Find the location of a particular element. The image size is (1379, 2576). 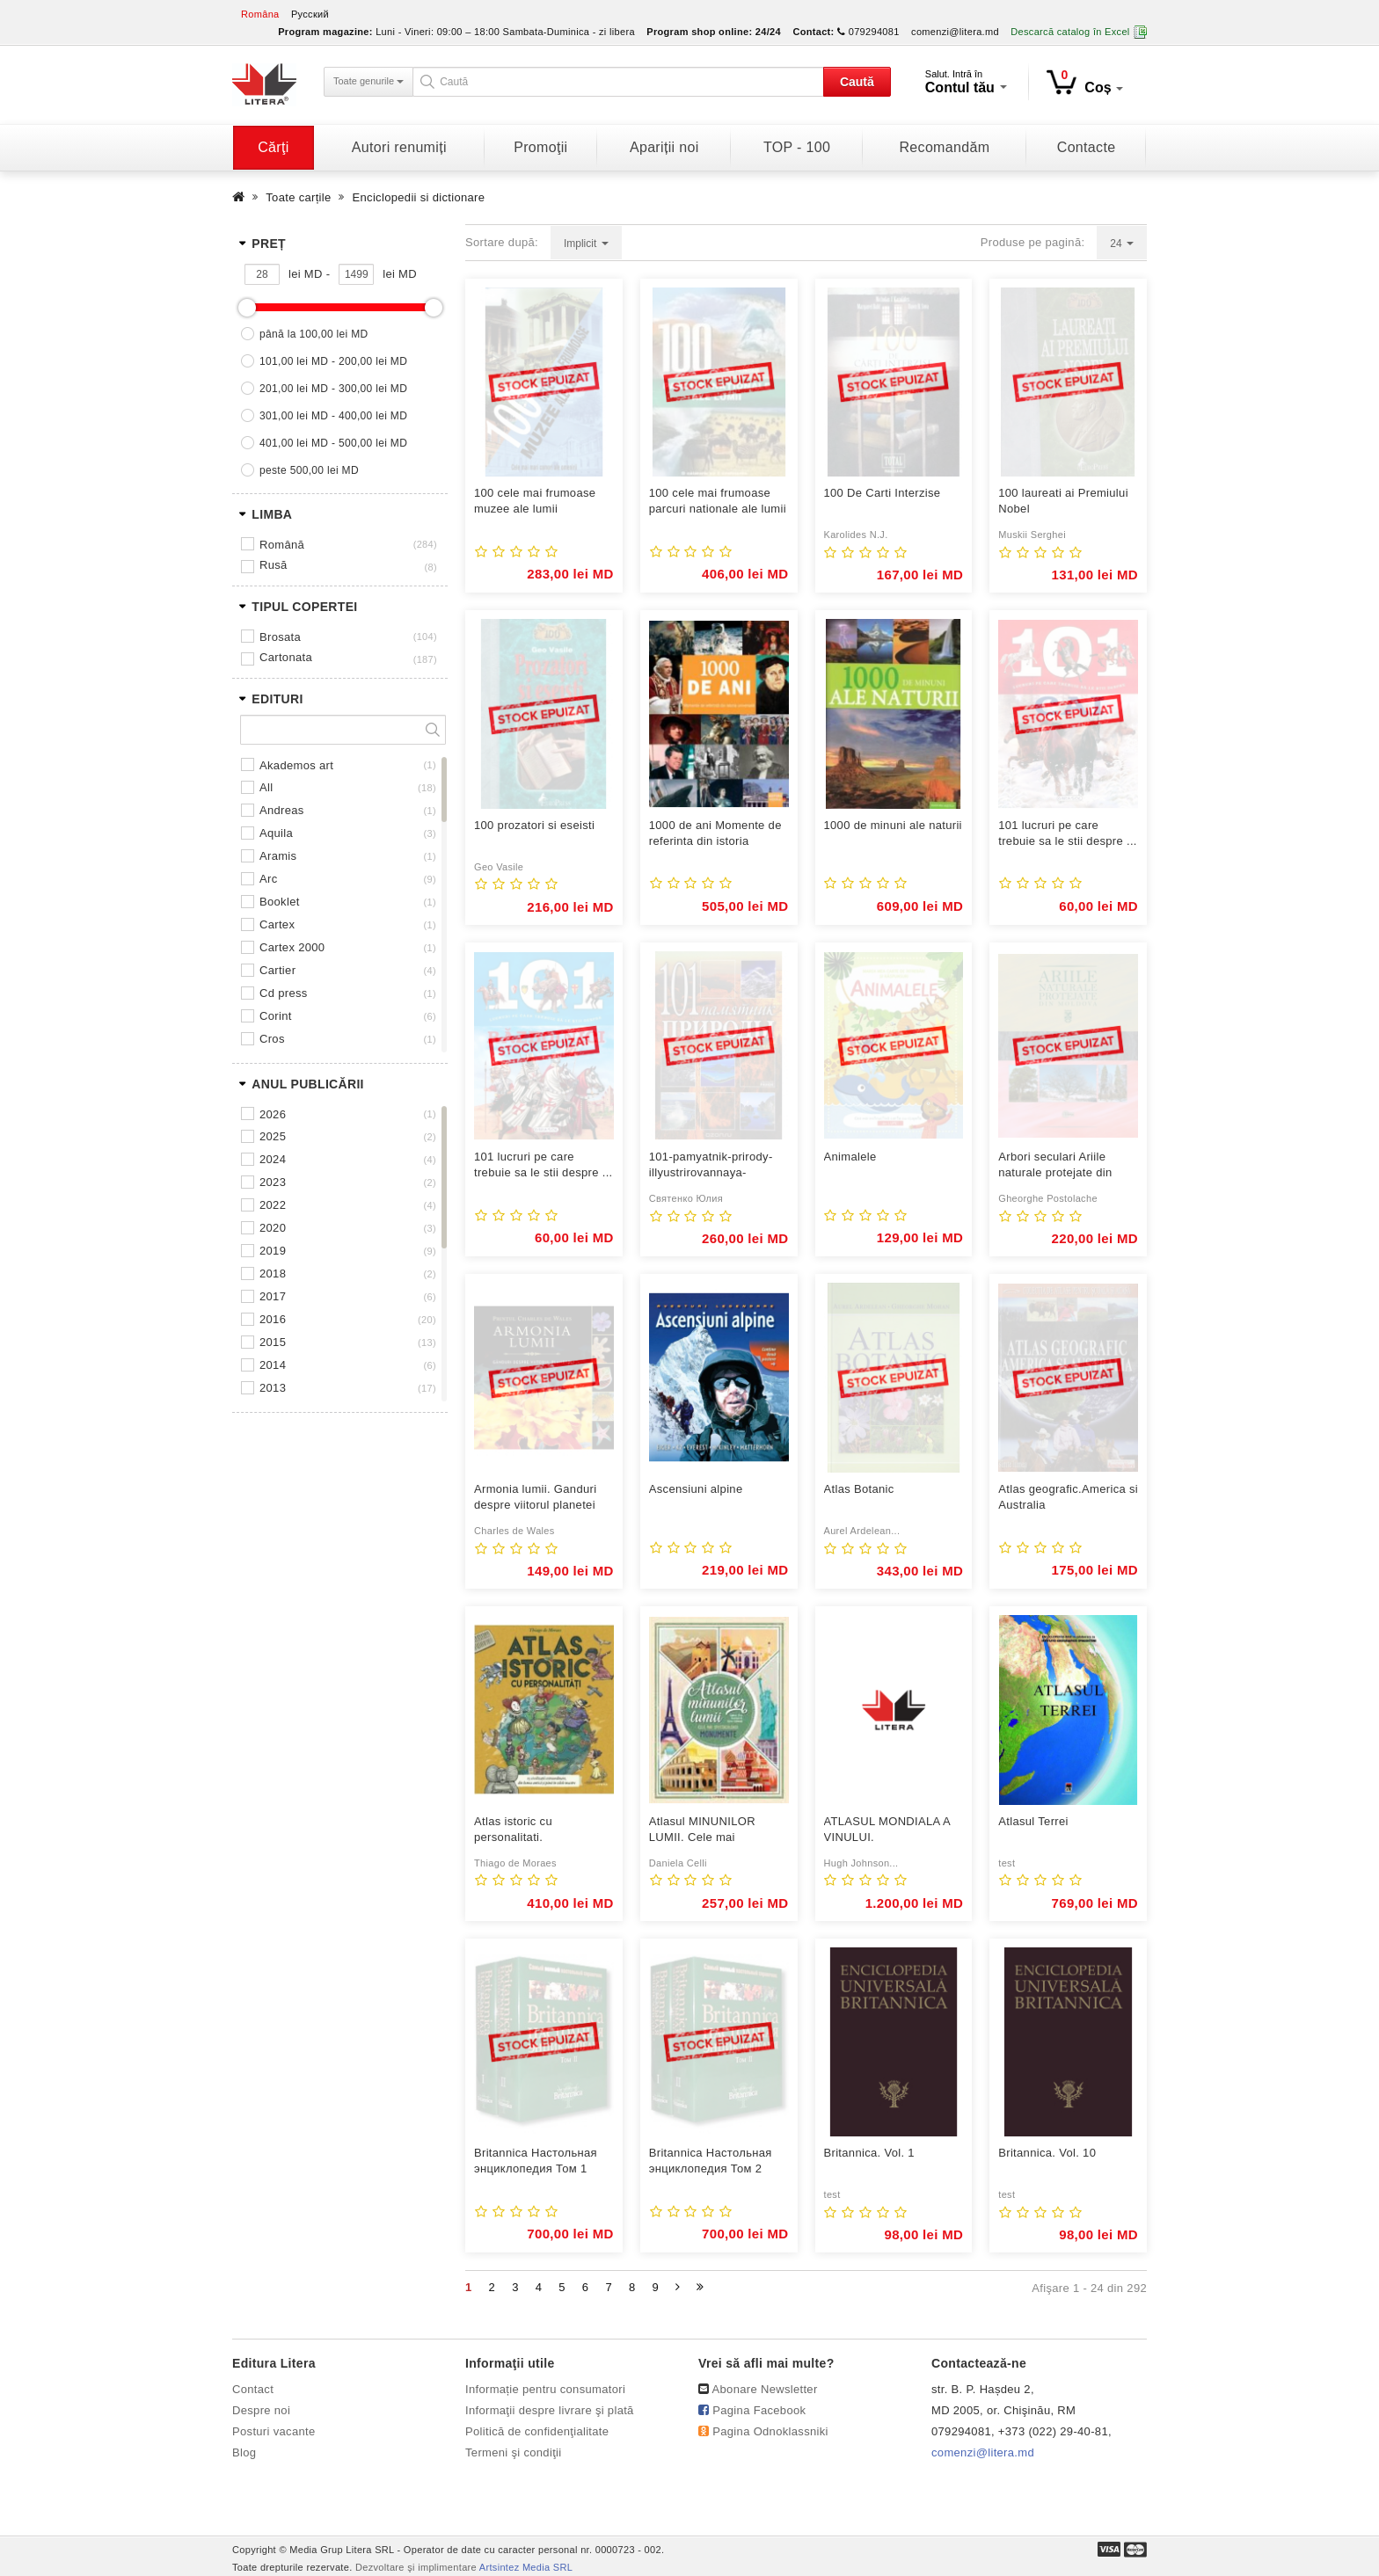

Blog is located at coordinates (244, 2452).